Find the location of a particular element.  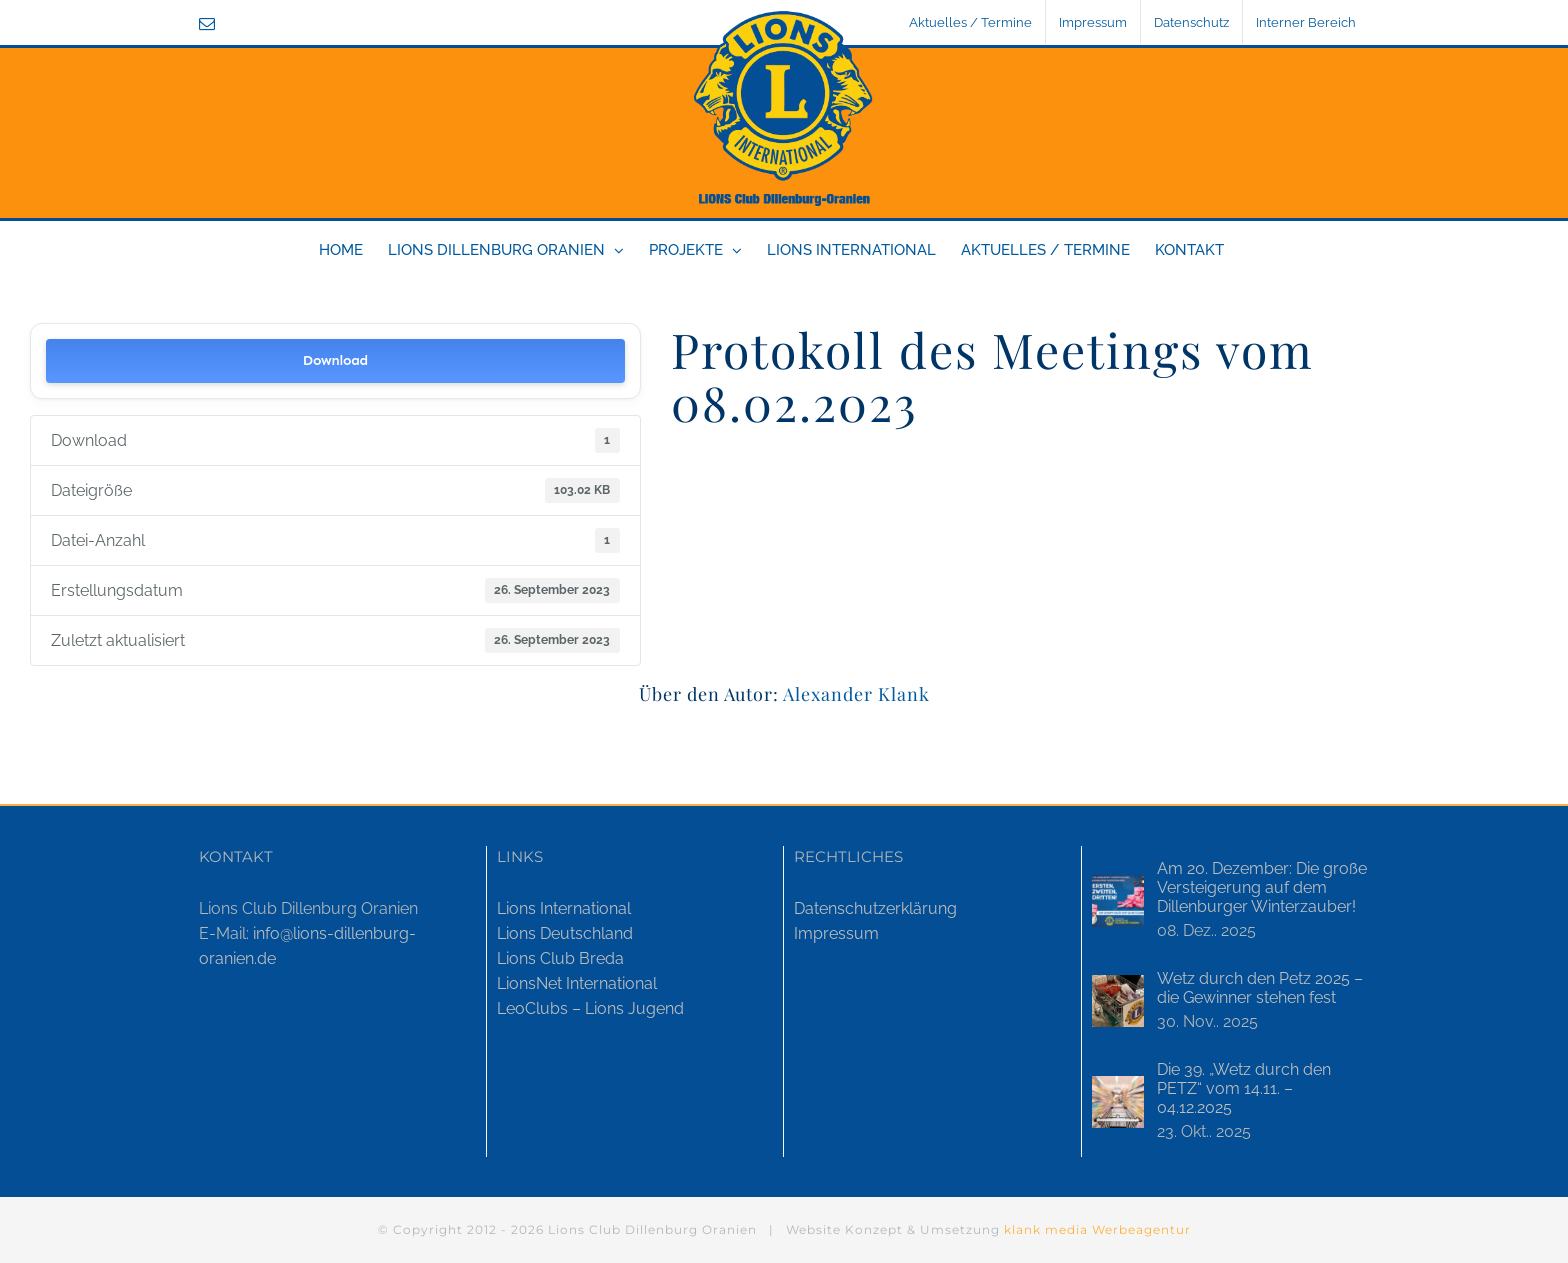

Die 39. „Wetz durch den PETZ“ vom 14.11. – 04.12.2025 is located at coordinates (1244, 1088).